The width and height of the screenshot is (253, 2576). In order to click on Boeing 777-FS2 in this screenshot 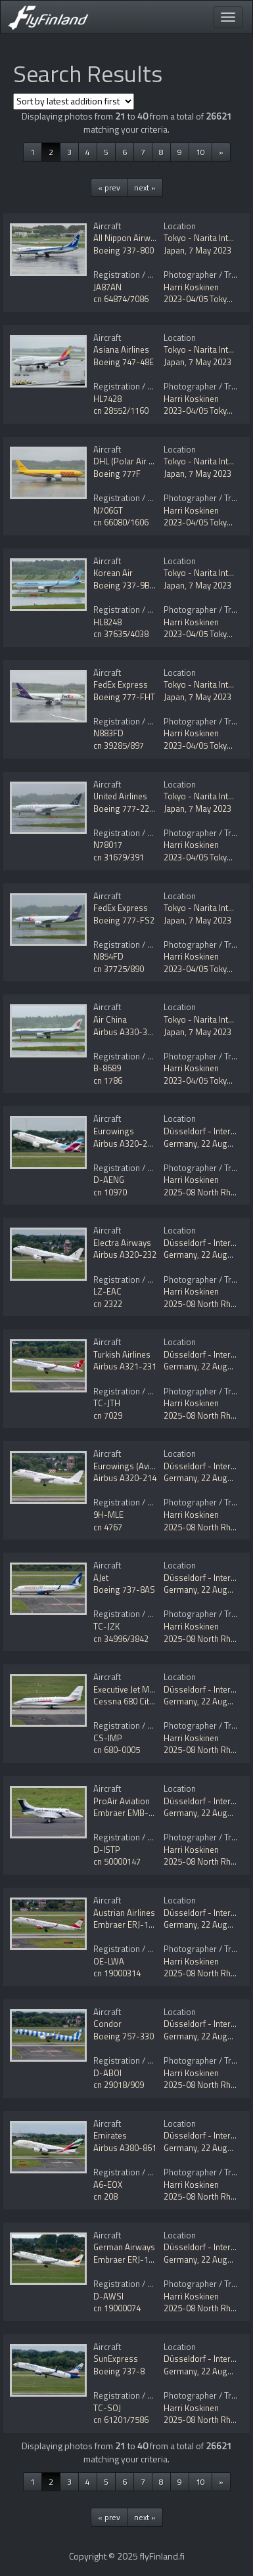, I will do `click(123, 920)`.